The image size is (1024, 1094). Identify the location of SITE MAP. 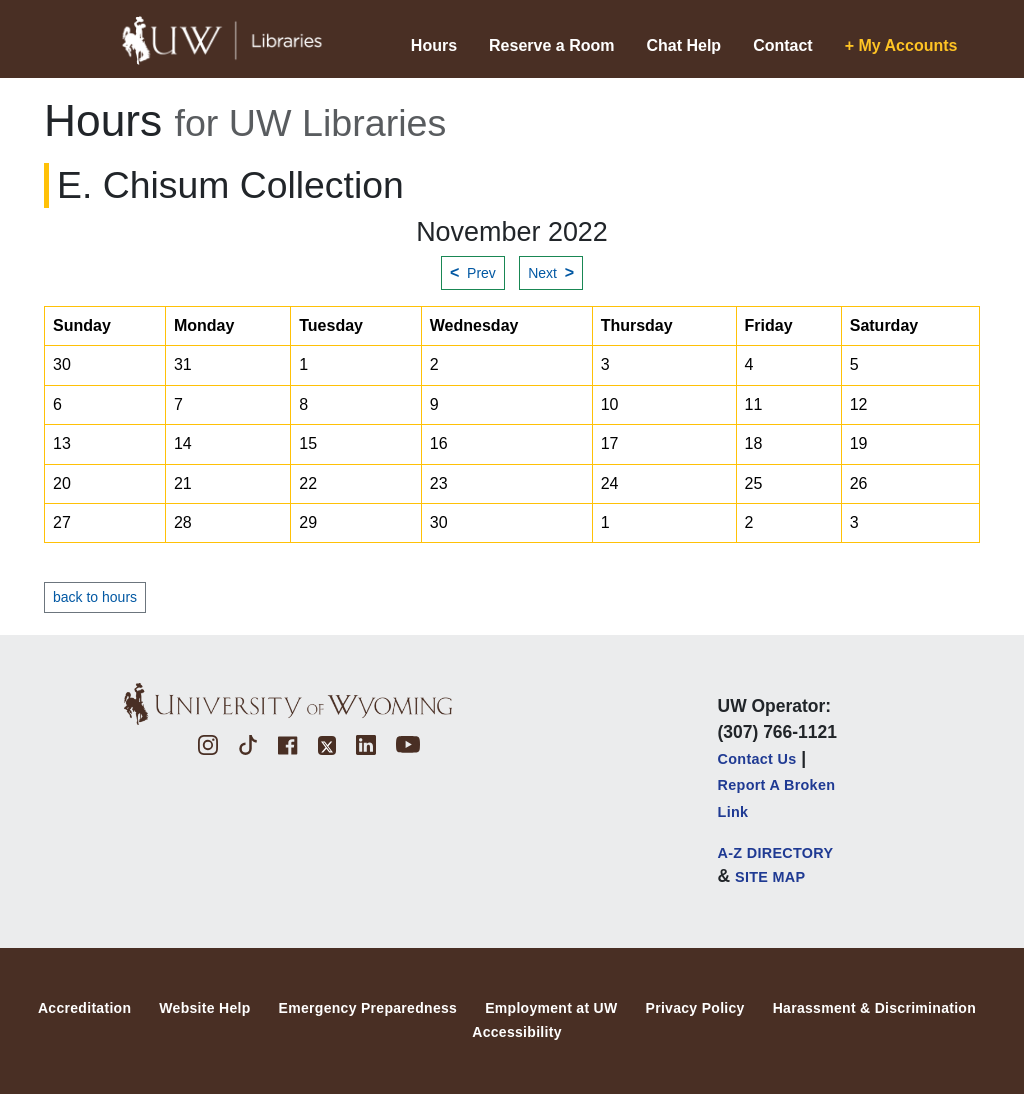
(770, 877).